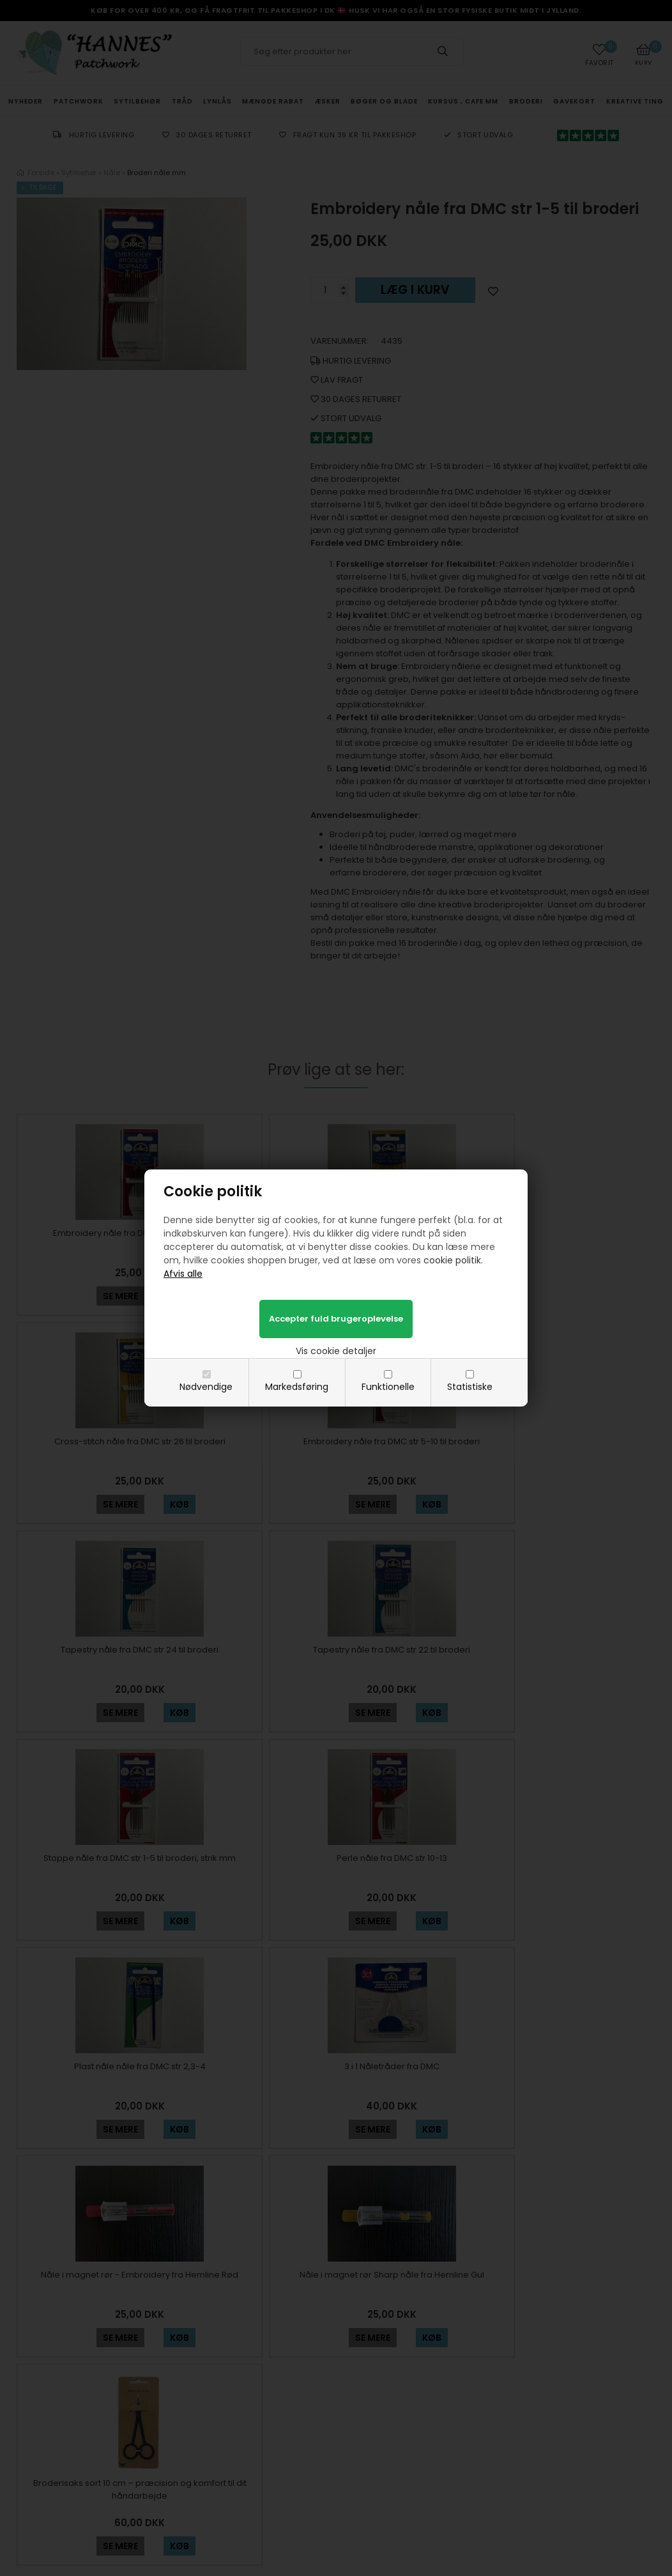 This screenshot has width=672, height=2576. I want to click on cookie politik., so click(453, 1260).